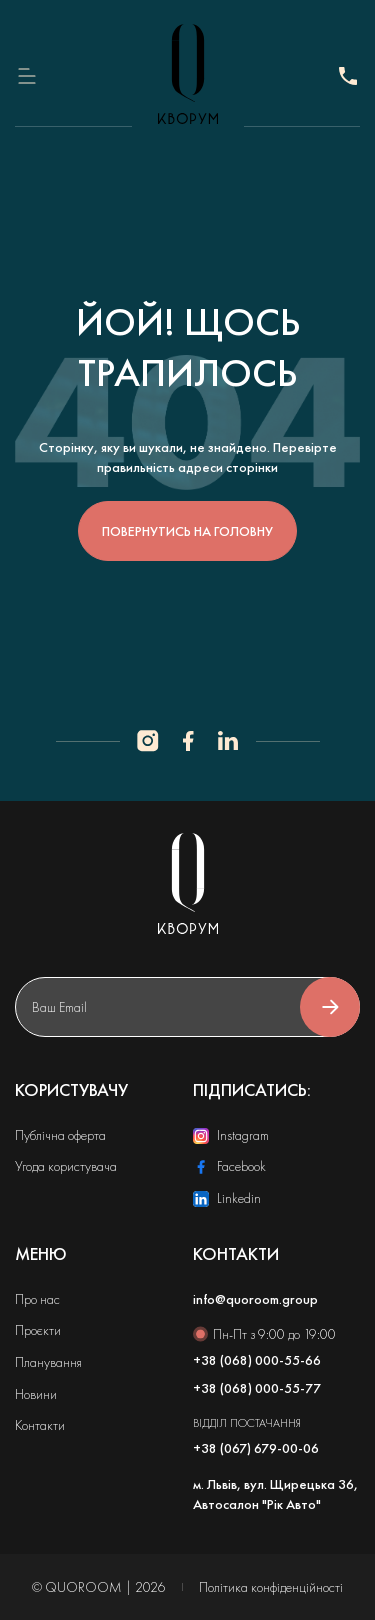 The width and height of the screenshot is (375, 1620). What do you see at coordinates (48, 1362) in the screenshot?
I see `Планування` at bounding box center [48, 1362].